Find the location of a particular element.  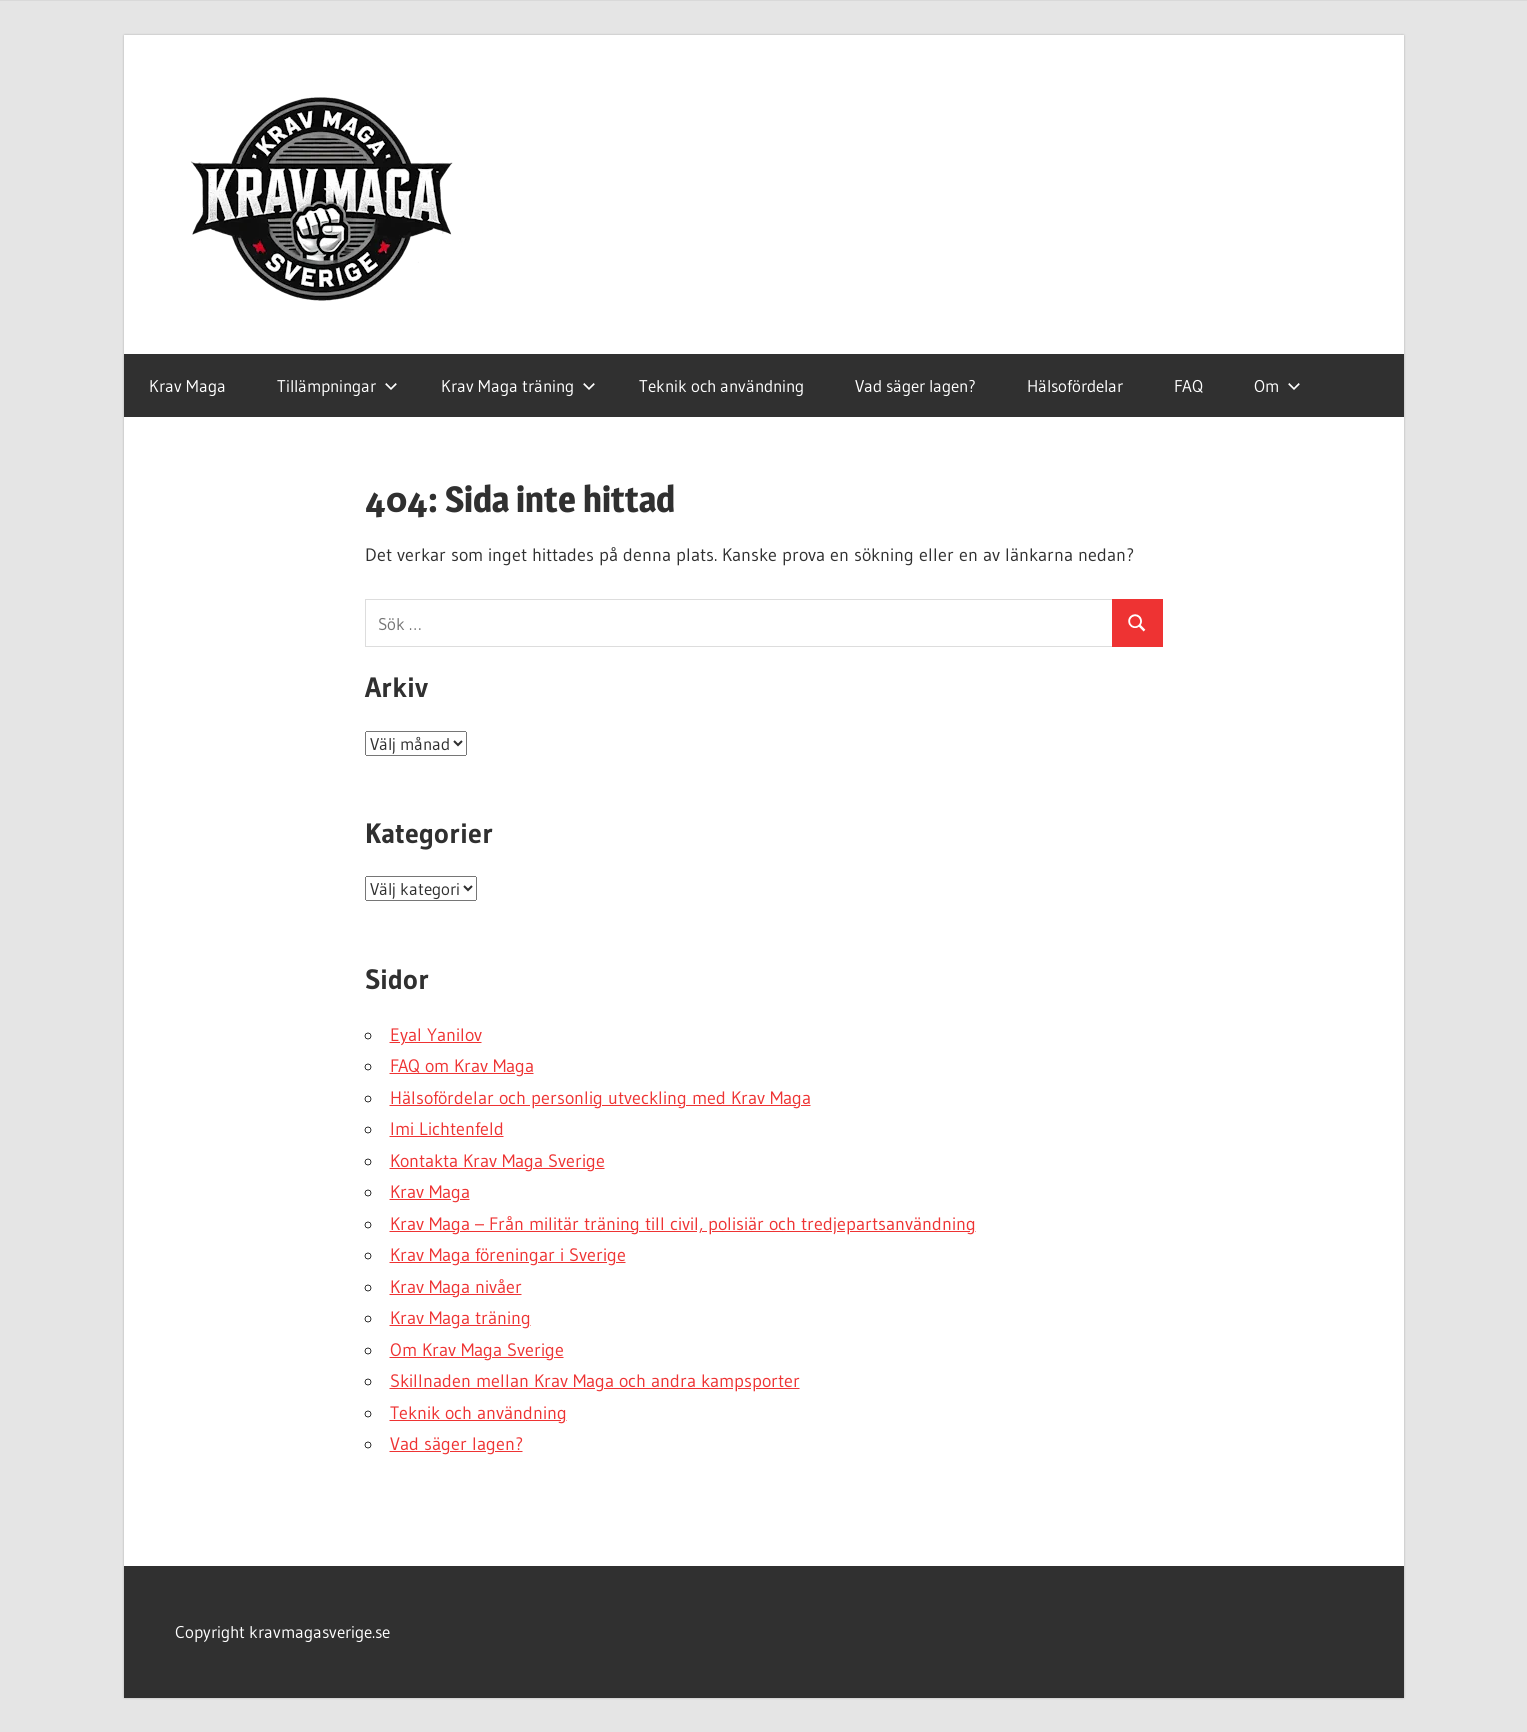

Hälsofördelar is located at coordinates (1075, 385).